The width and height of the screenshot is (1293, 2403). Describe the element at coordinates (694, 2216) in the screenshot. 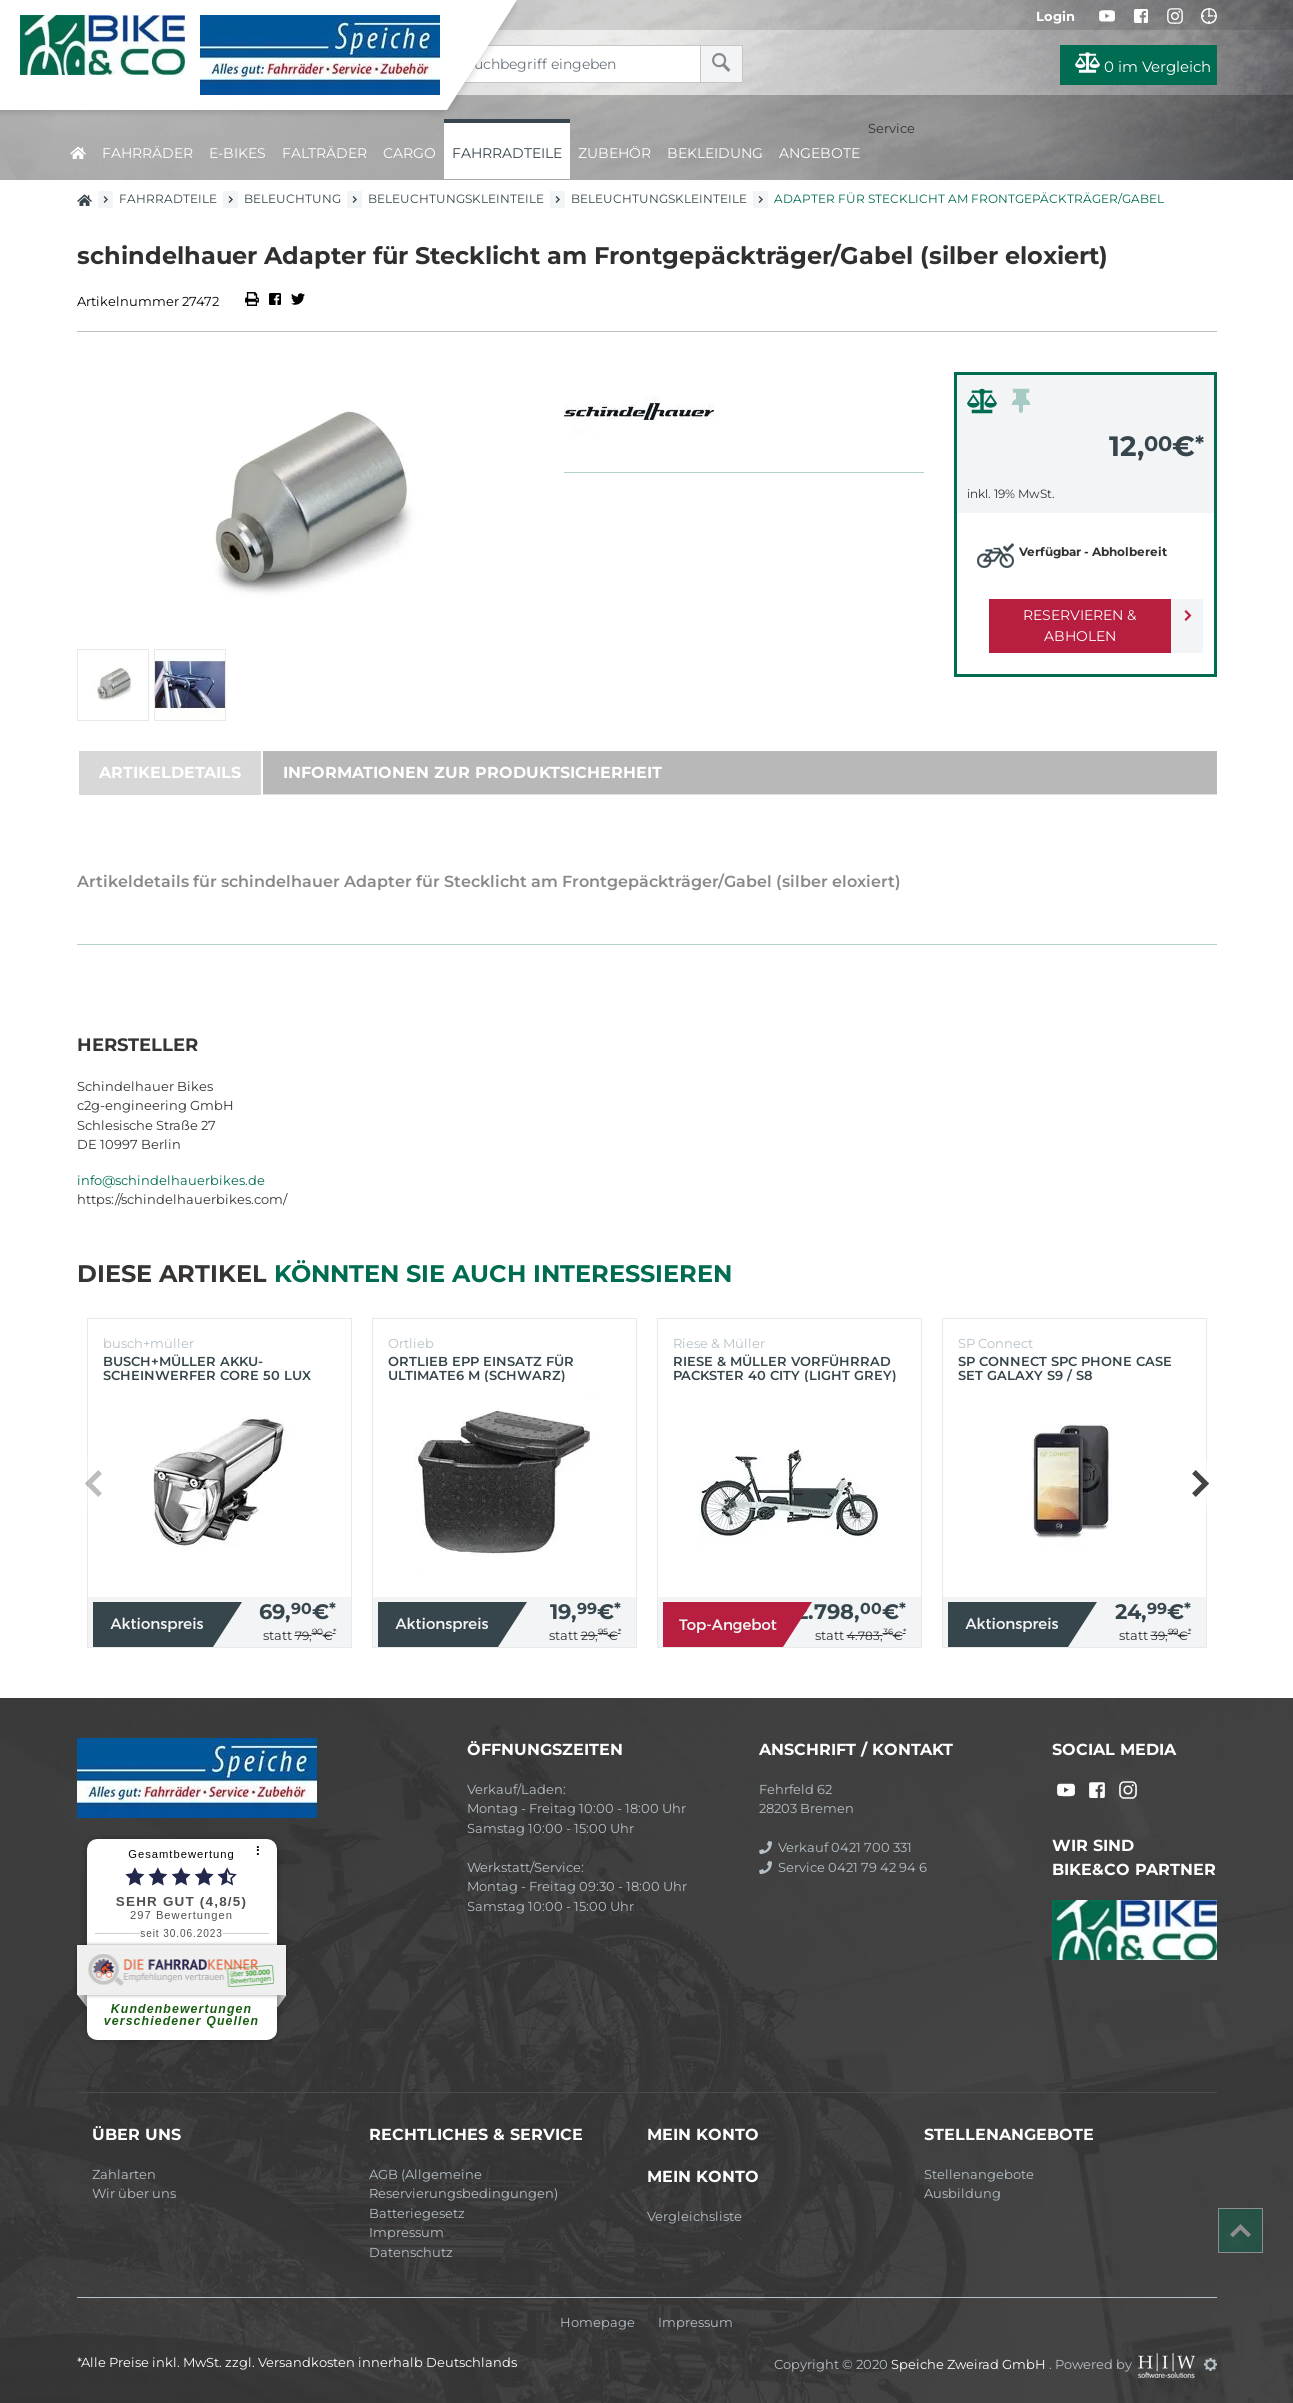

I see `Vergleichsliste` at that location.